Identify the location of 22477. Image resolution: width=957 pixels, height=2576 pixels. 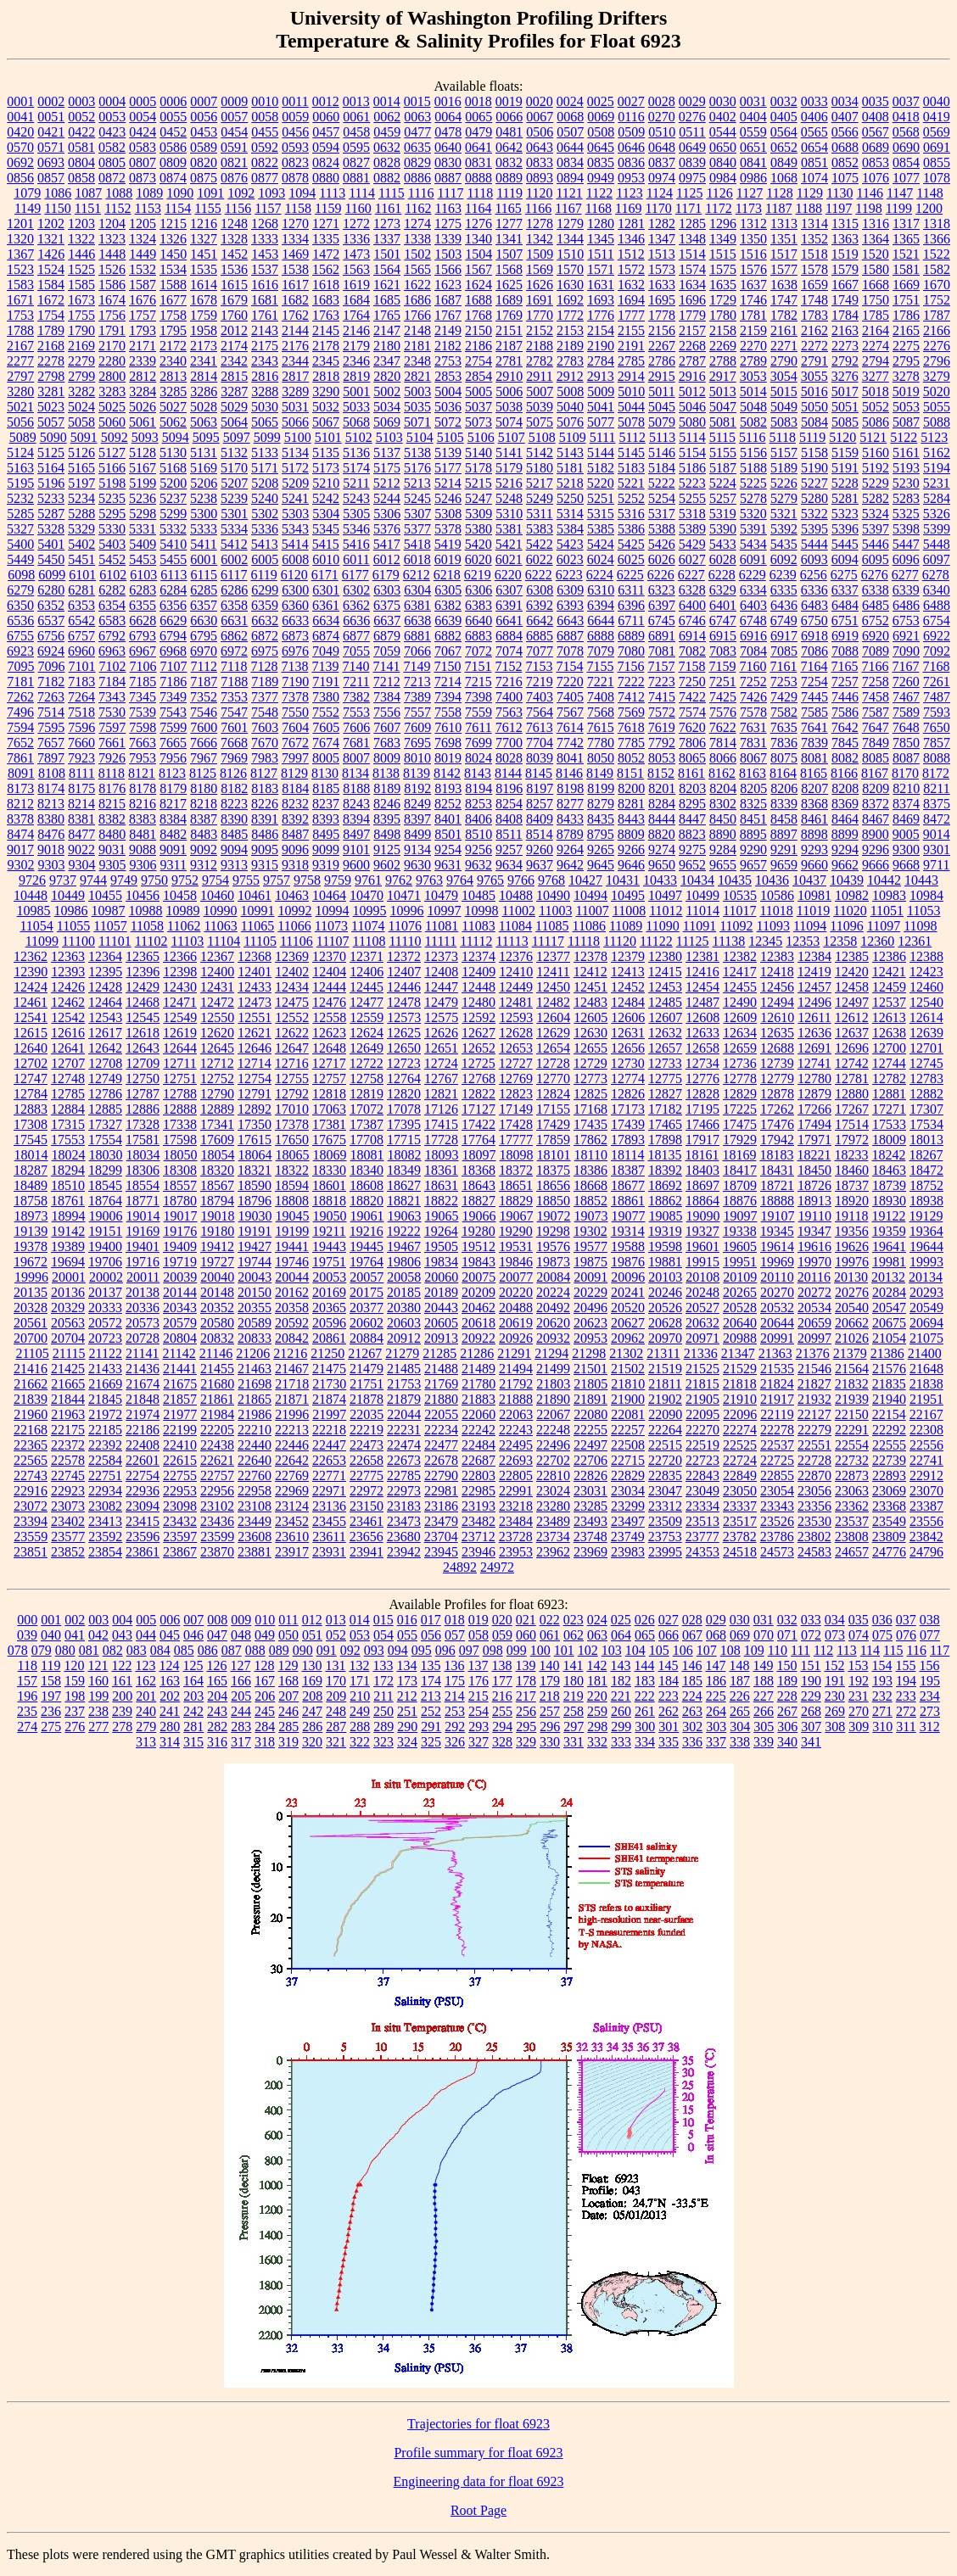
(441, 1445).